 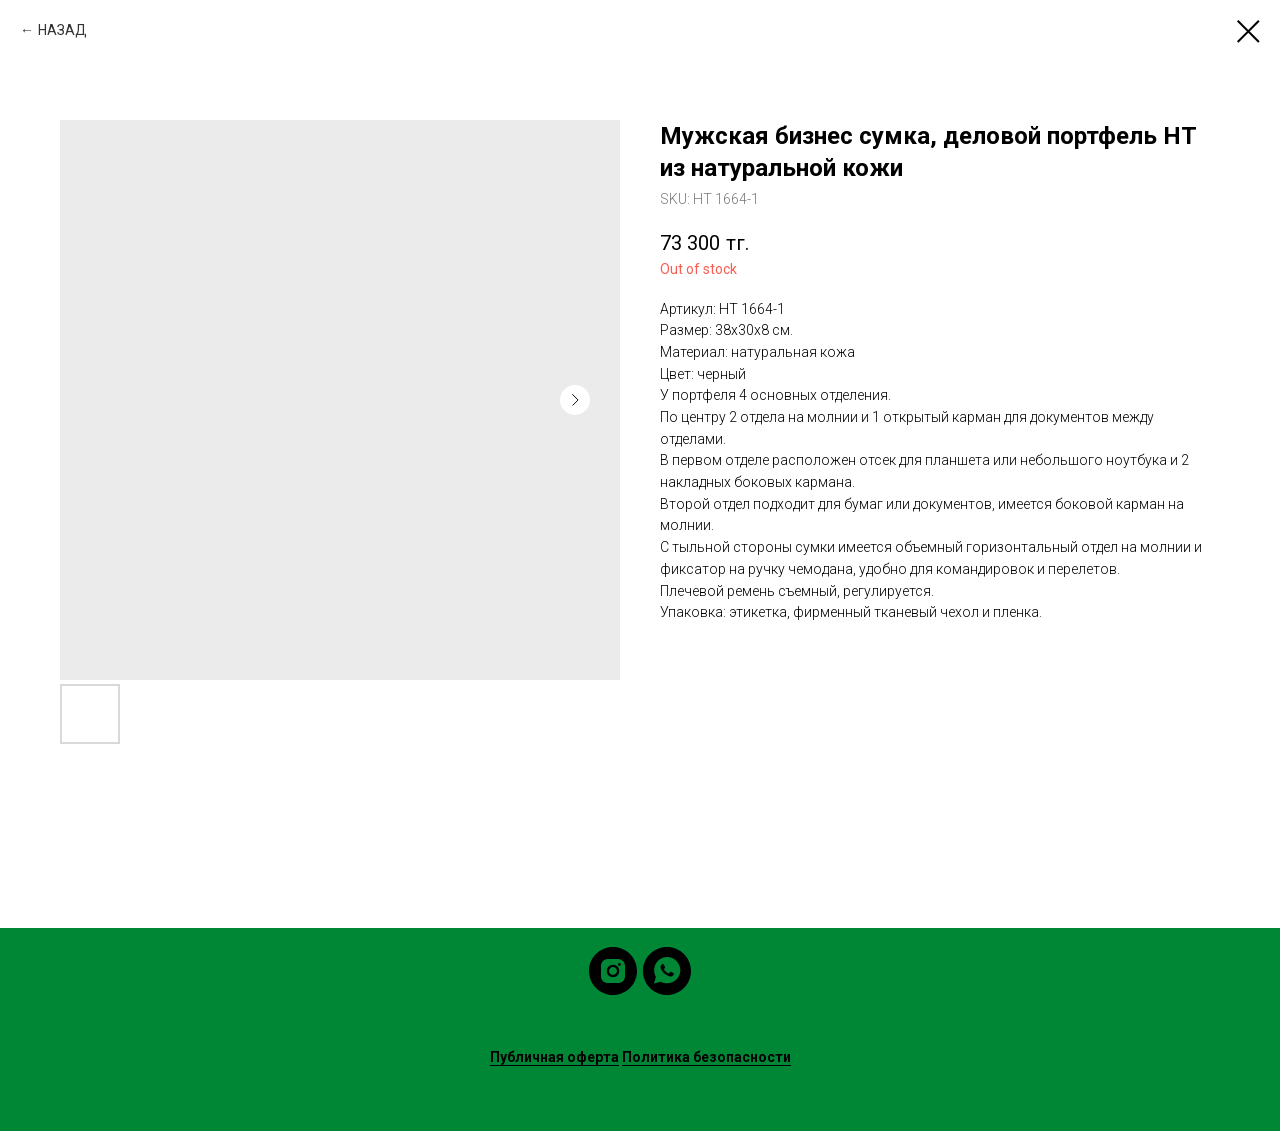 I want to click on НАЗАД, so click(x=62, y=30).